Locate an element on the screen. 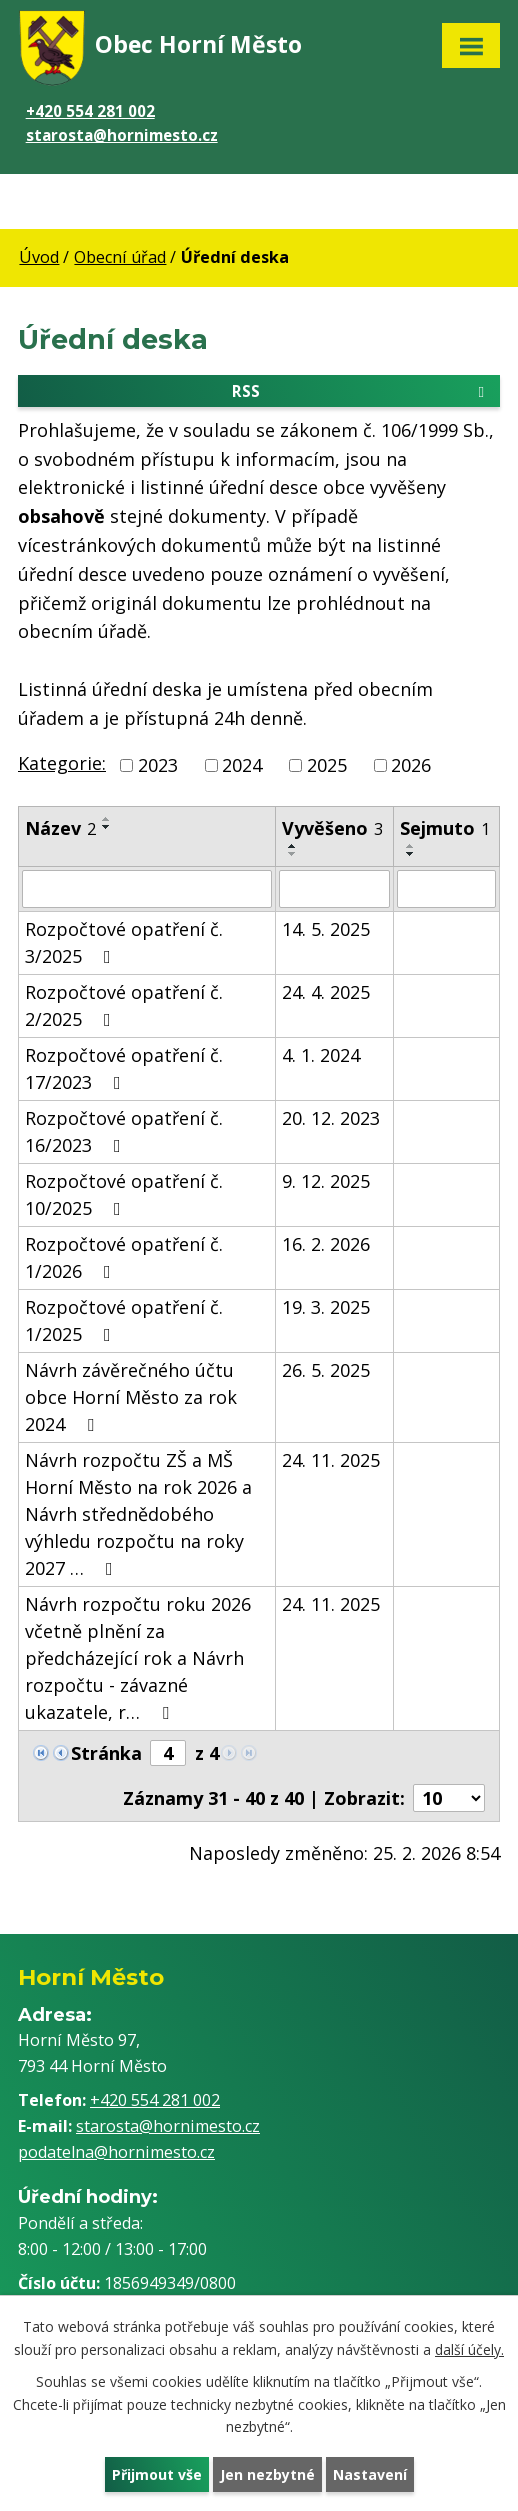 This screenshot has width=518, height=2511. Sejmuto is located at coordinates (445, 828).